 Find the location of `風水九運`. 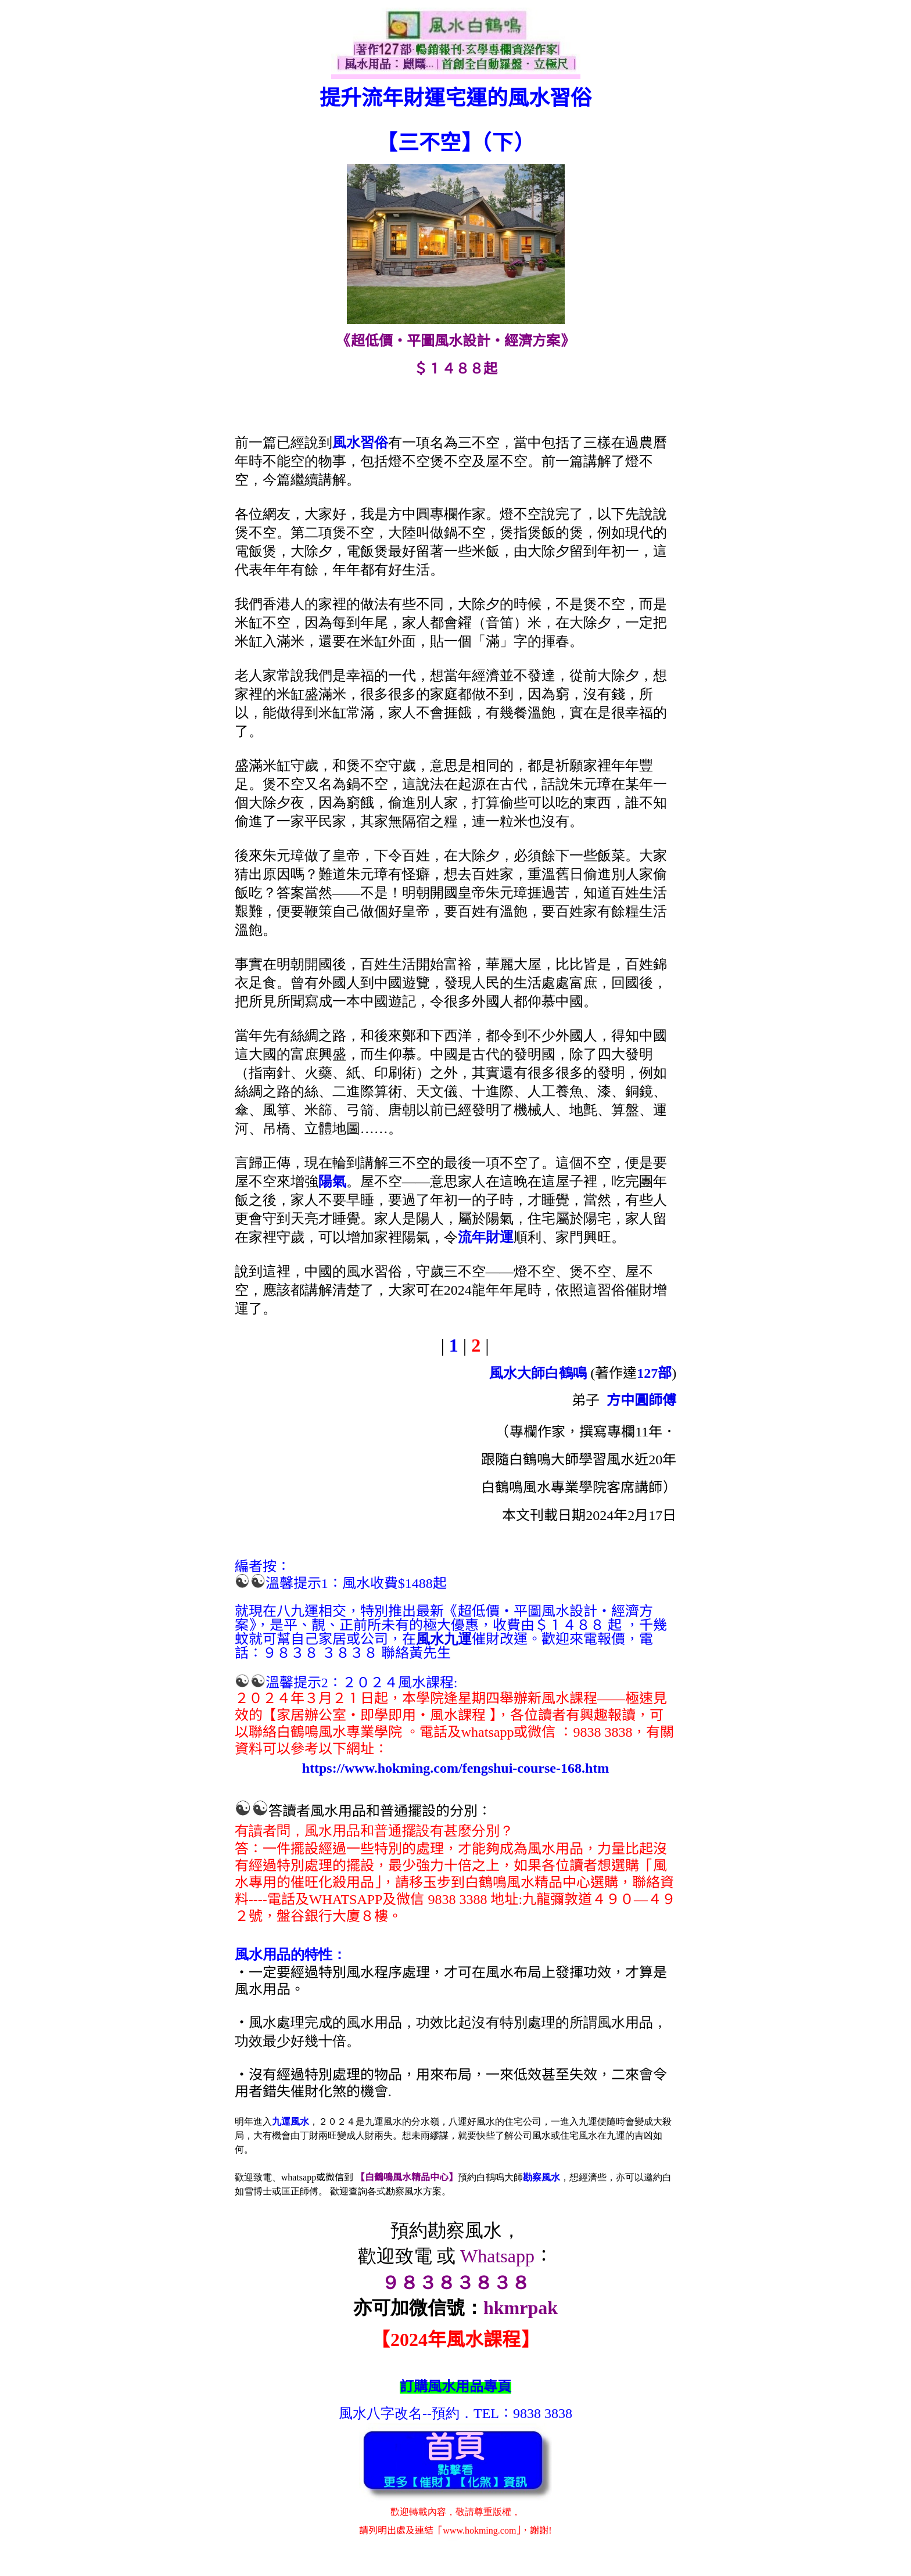

風水九運 is located at coordinates (444, 1639).